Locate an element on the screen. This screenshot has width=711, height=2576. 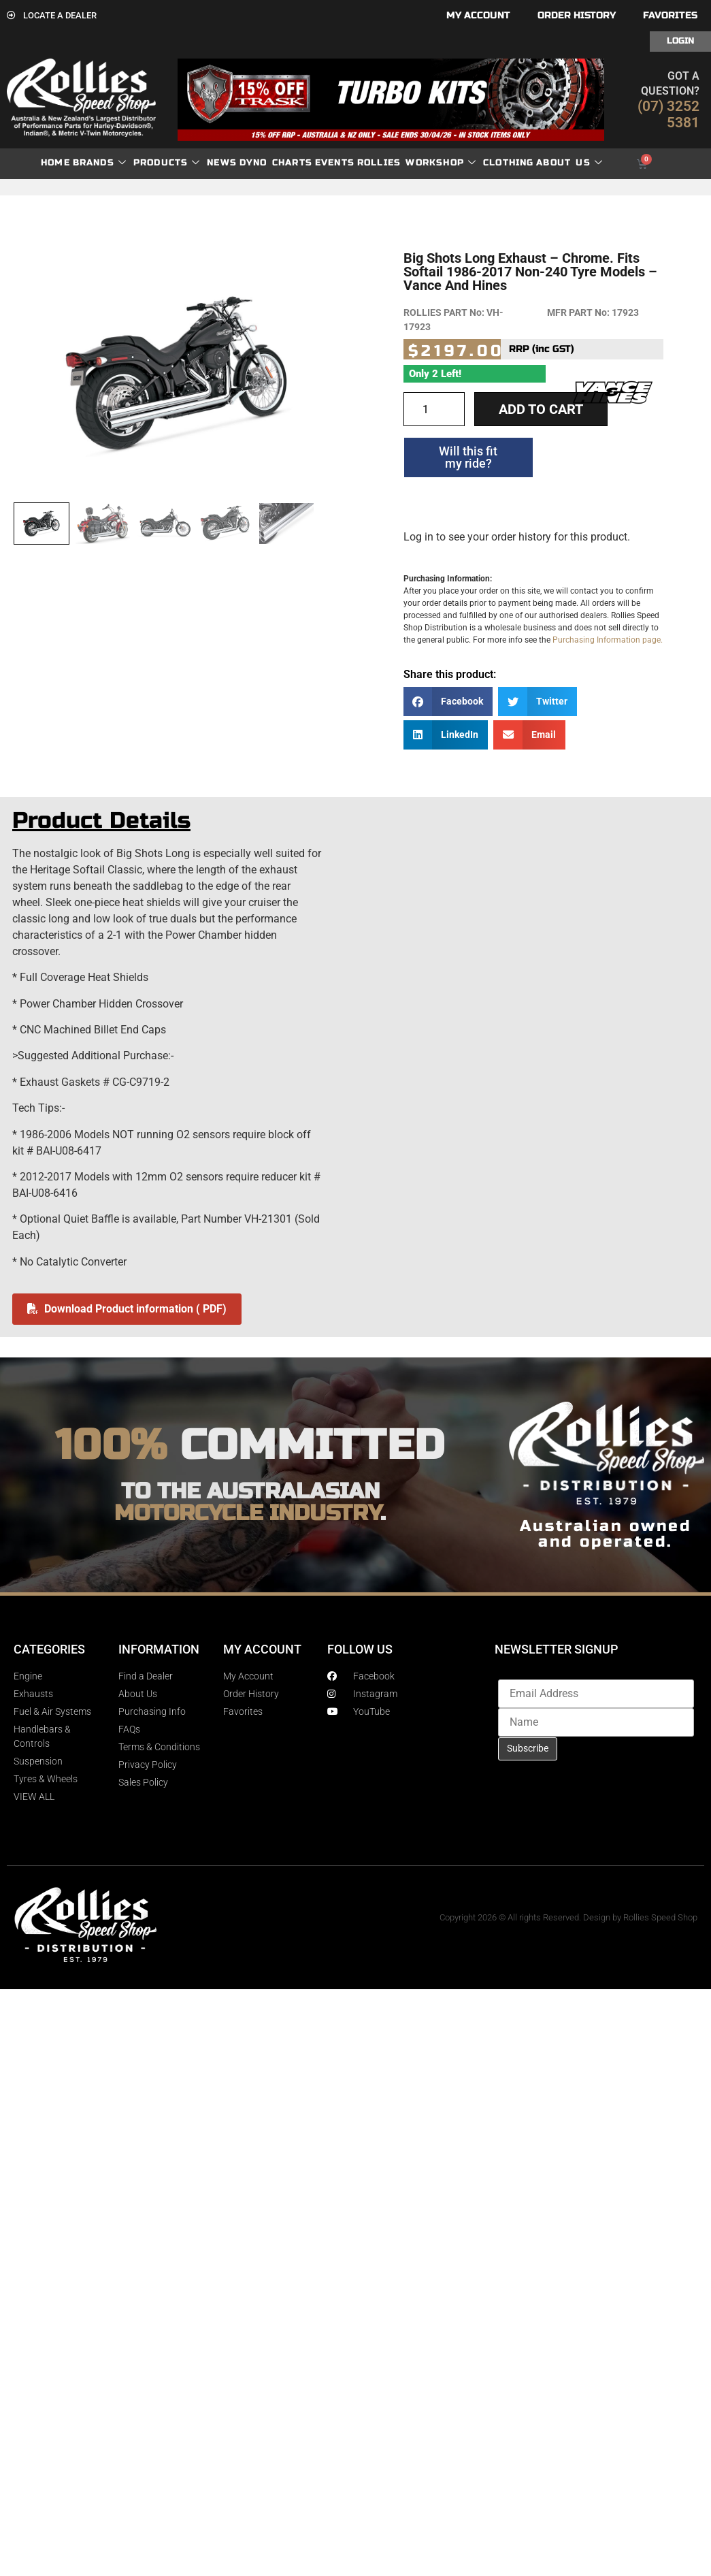
About Us is located at coordinates (569, 163).